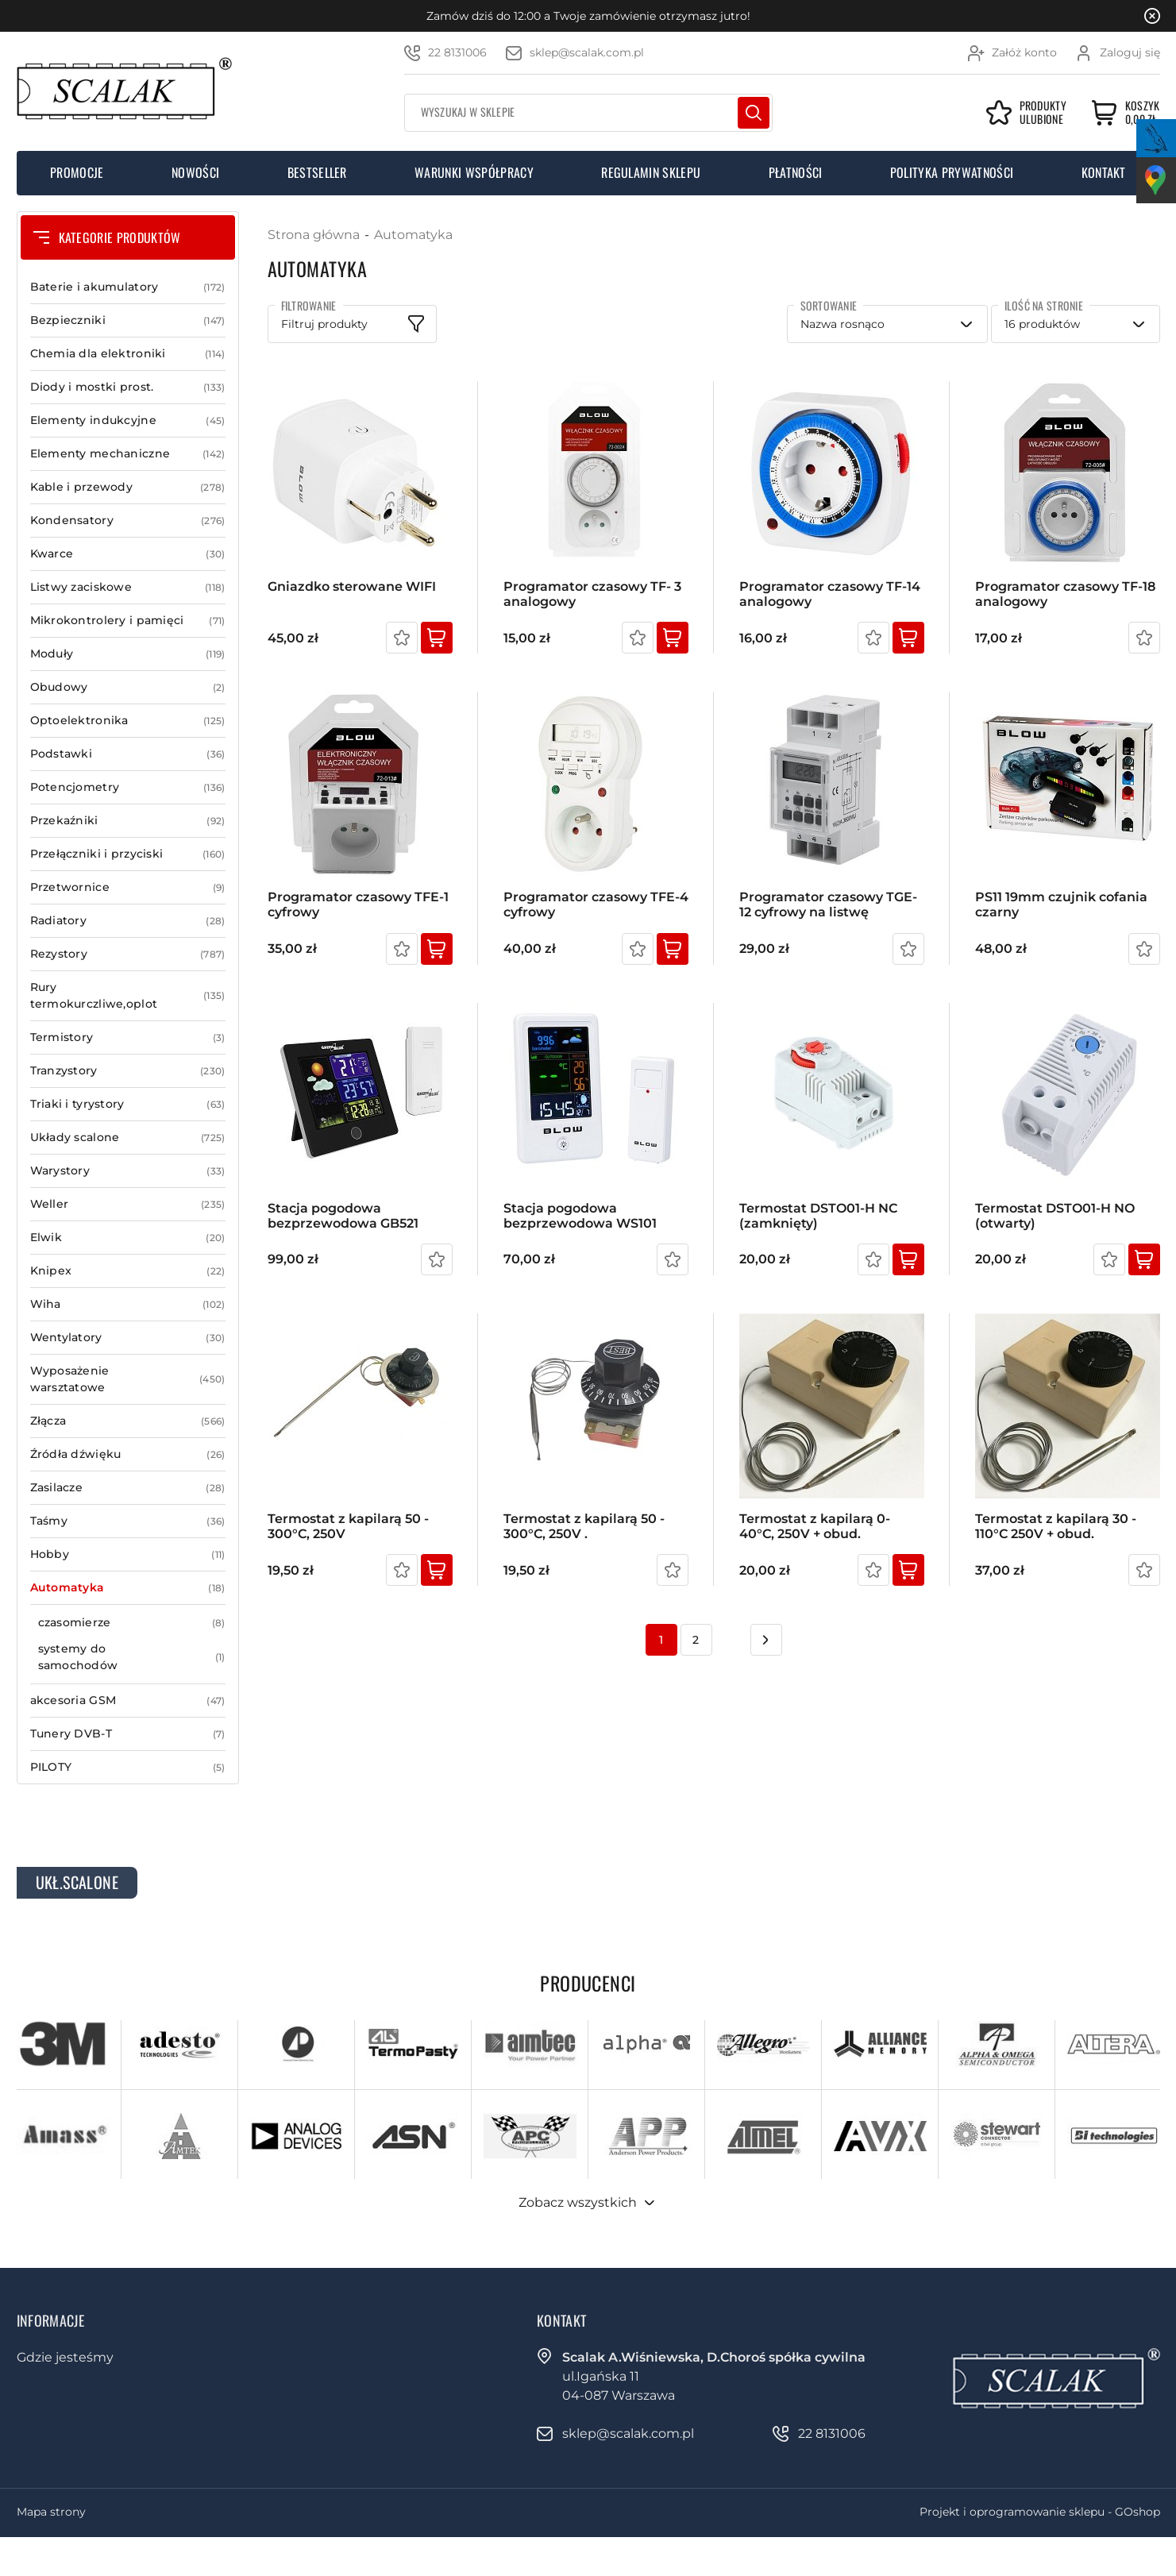  Describe the element at coordinates (128, 1379) in the screenshot. I see `Wyposażenie warsztatowe` at that location.